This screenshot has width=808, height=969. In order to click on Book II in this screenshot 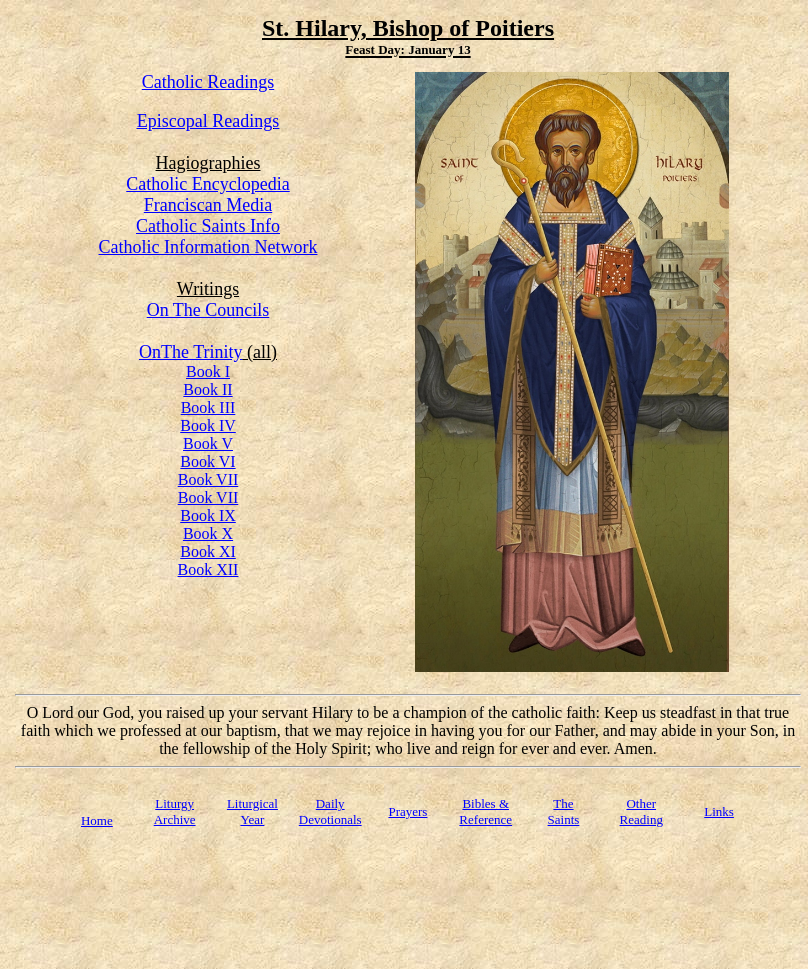, I will do `click(207, 389)`.